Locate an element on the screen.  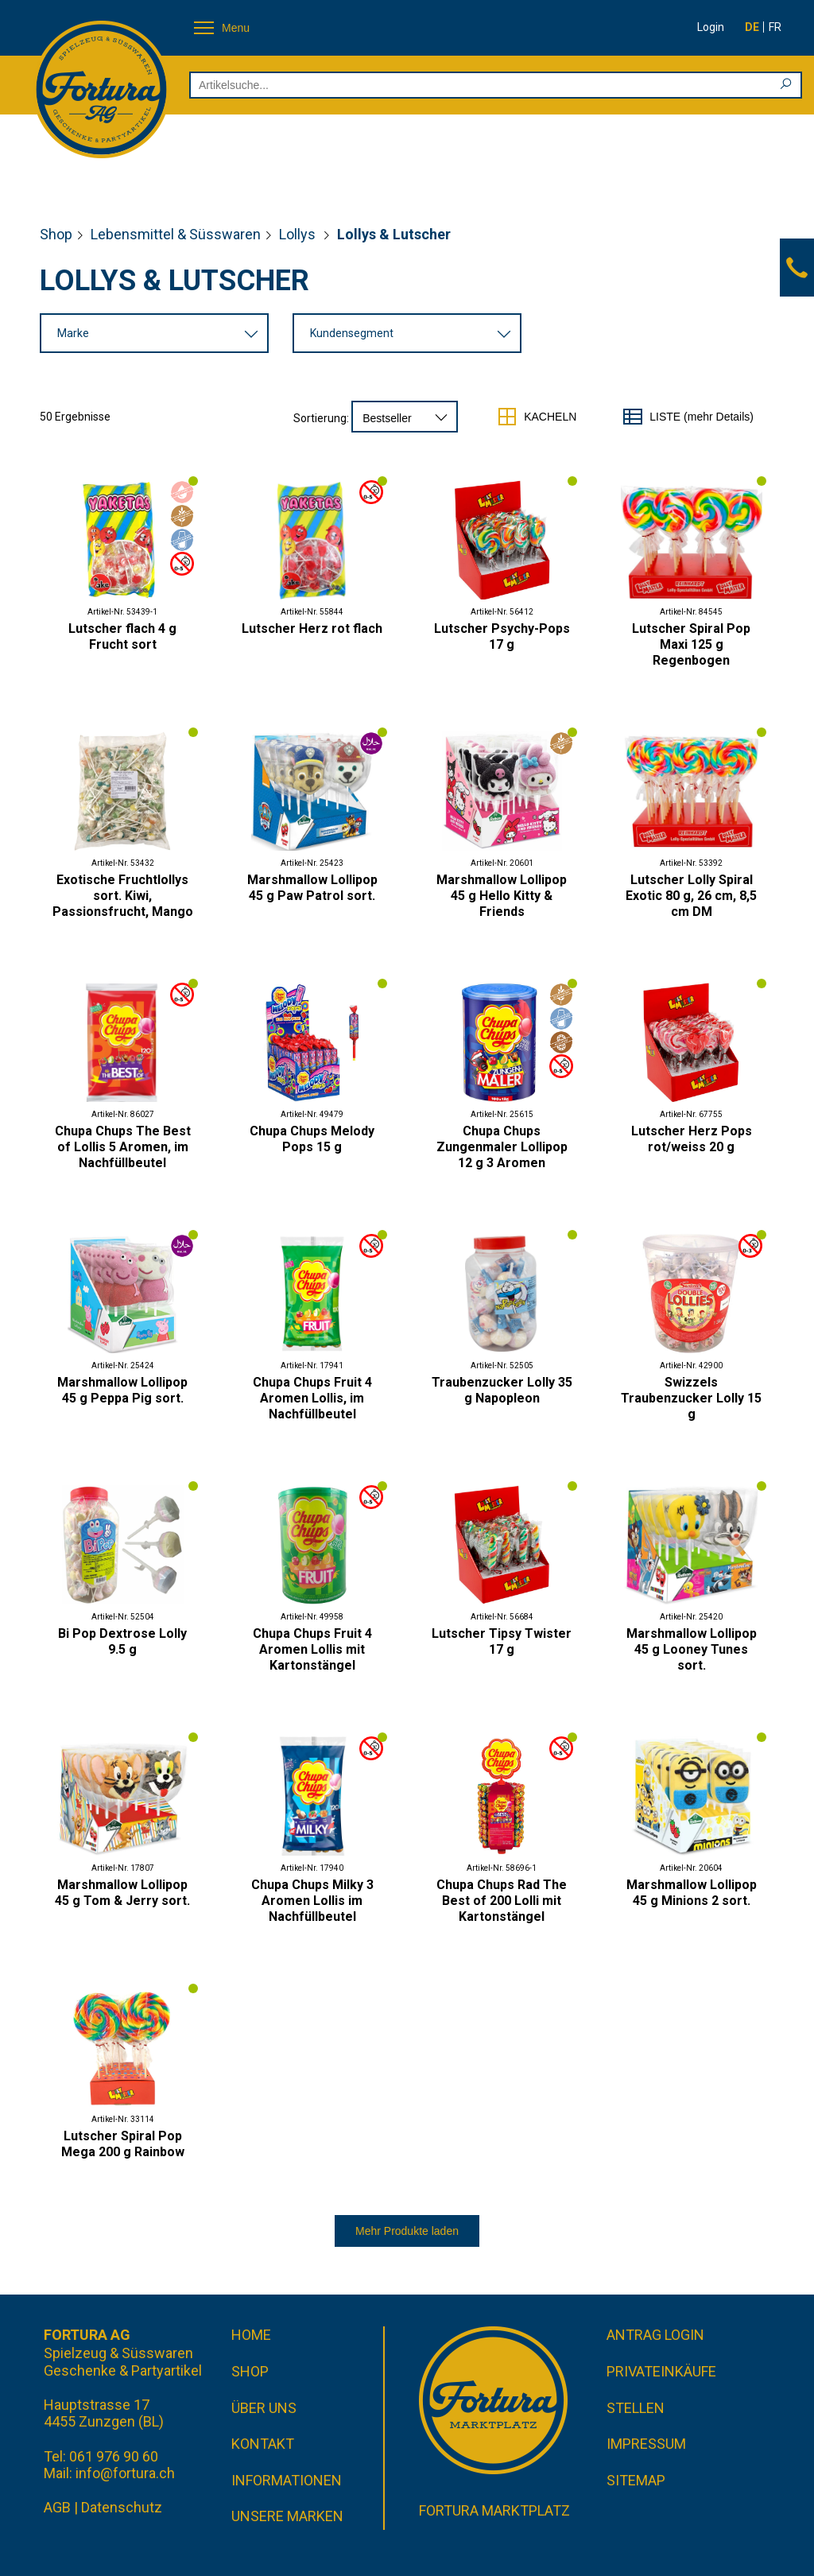
Lutscher Spiral Pop Mega 200 g Rainbow is located at coordinates (122, 2143).